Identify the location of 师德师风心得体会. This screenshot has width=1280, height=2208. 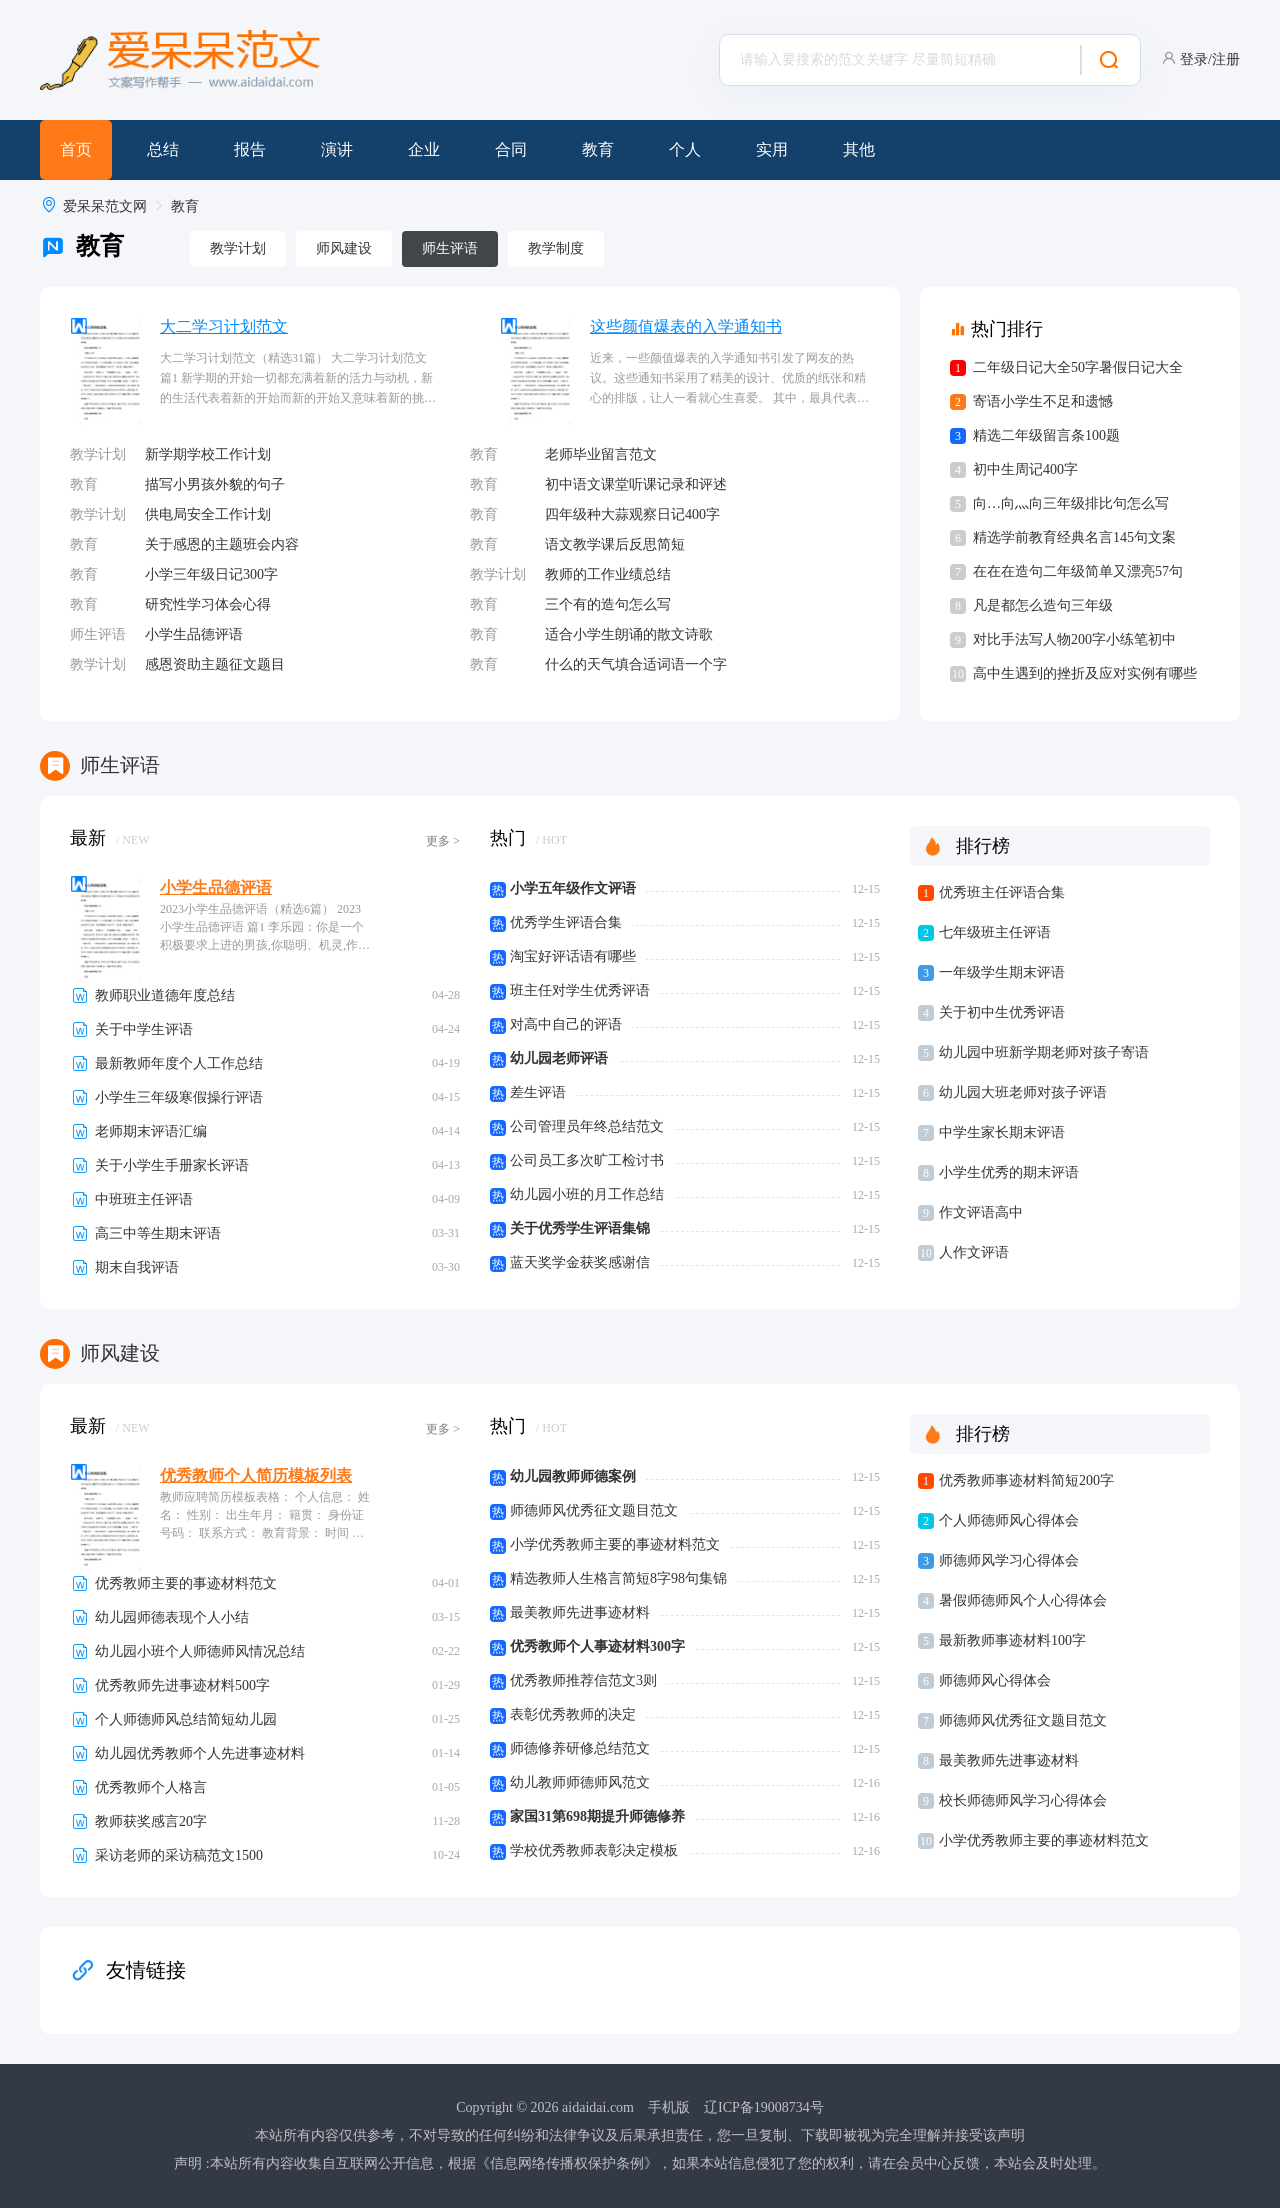
(995, 1680).